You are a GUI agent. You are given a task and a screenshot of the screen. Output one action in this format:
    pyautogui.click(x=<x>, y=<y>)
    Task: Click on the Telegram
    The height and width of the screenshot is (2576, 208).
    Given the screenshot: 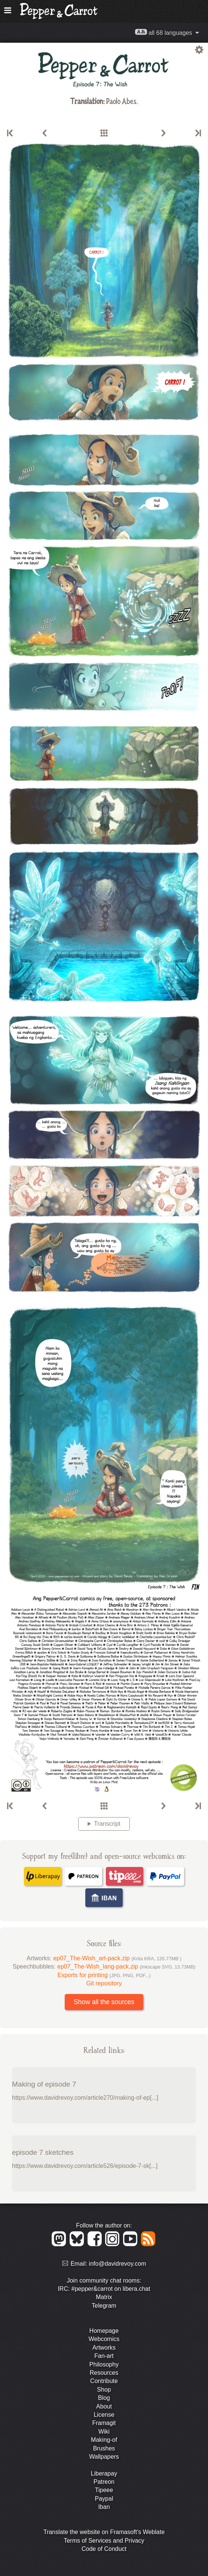 What is the action you would take?
    pyautogui.click(x=104, y=2305)
    